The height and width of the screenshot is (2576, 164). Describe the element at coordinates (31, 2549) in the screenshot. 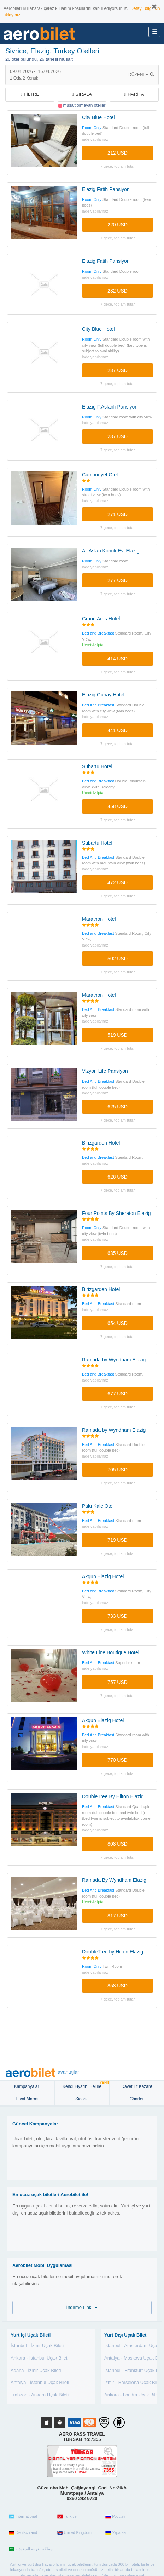

I see `المملكة العربية السعودية‎‎` at that location.